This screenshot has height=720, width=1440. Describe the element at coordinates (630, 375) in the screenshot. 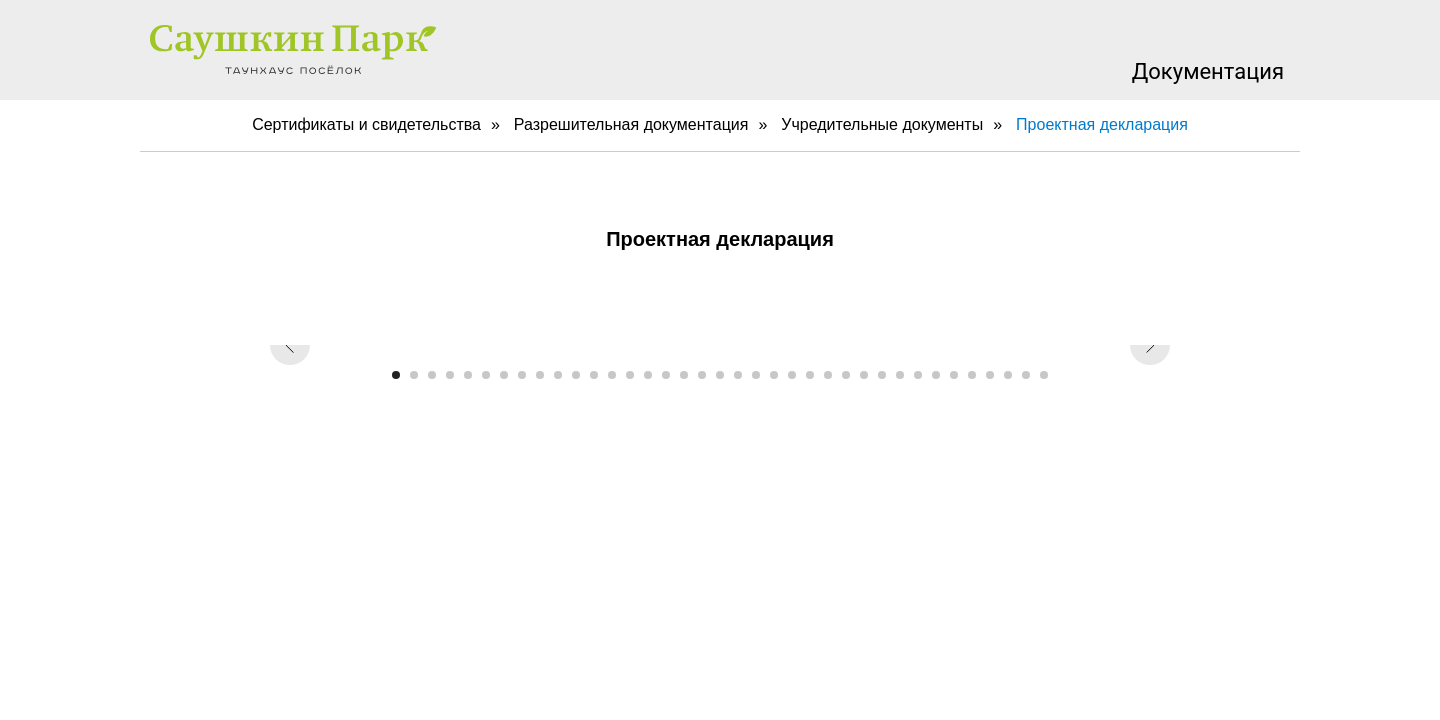

I see `[Перейти к слайду 14]` at that location.